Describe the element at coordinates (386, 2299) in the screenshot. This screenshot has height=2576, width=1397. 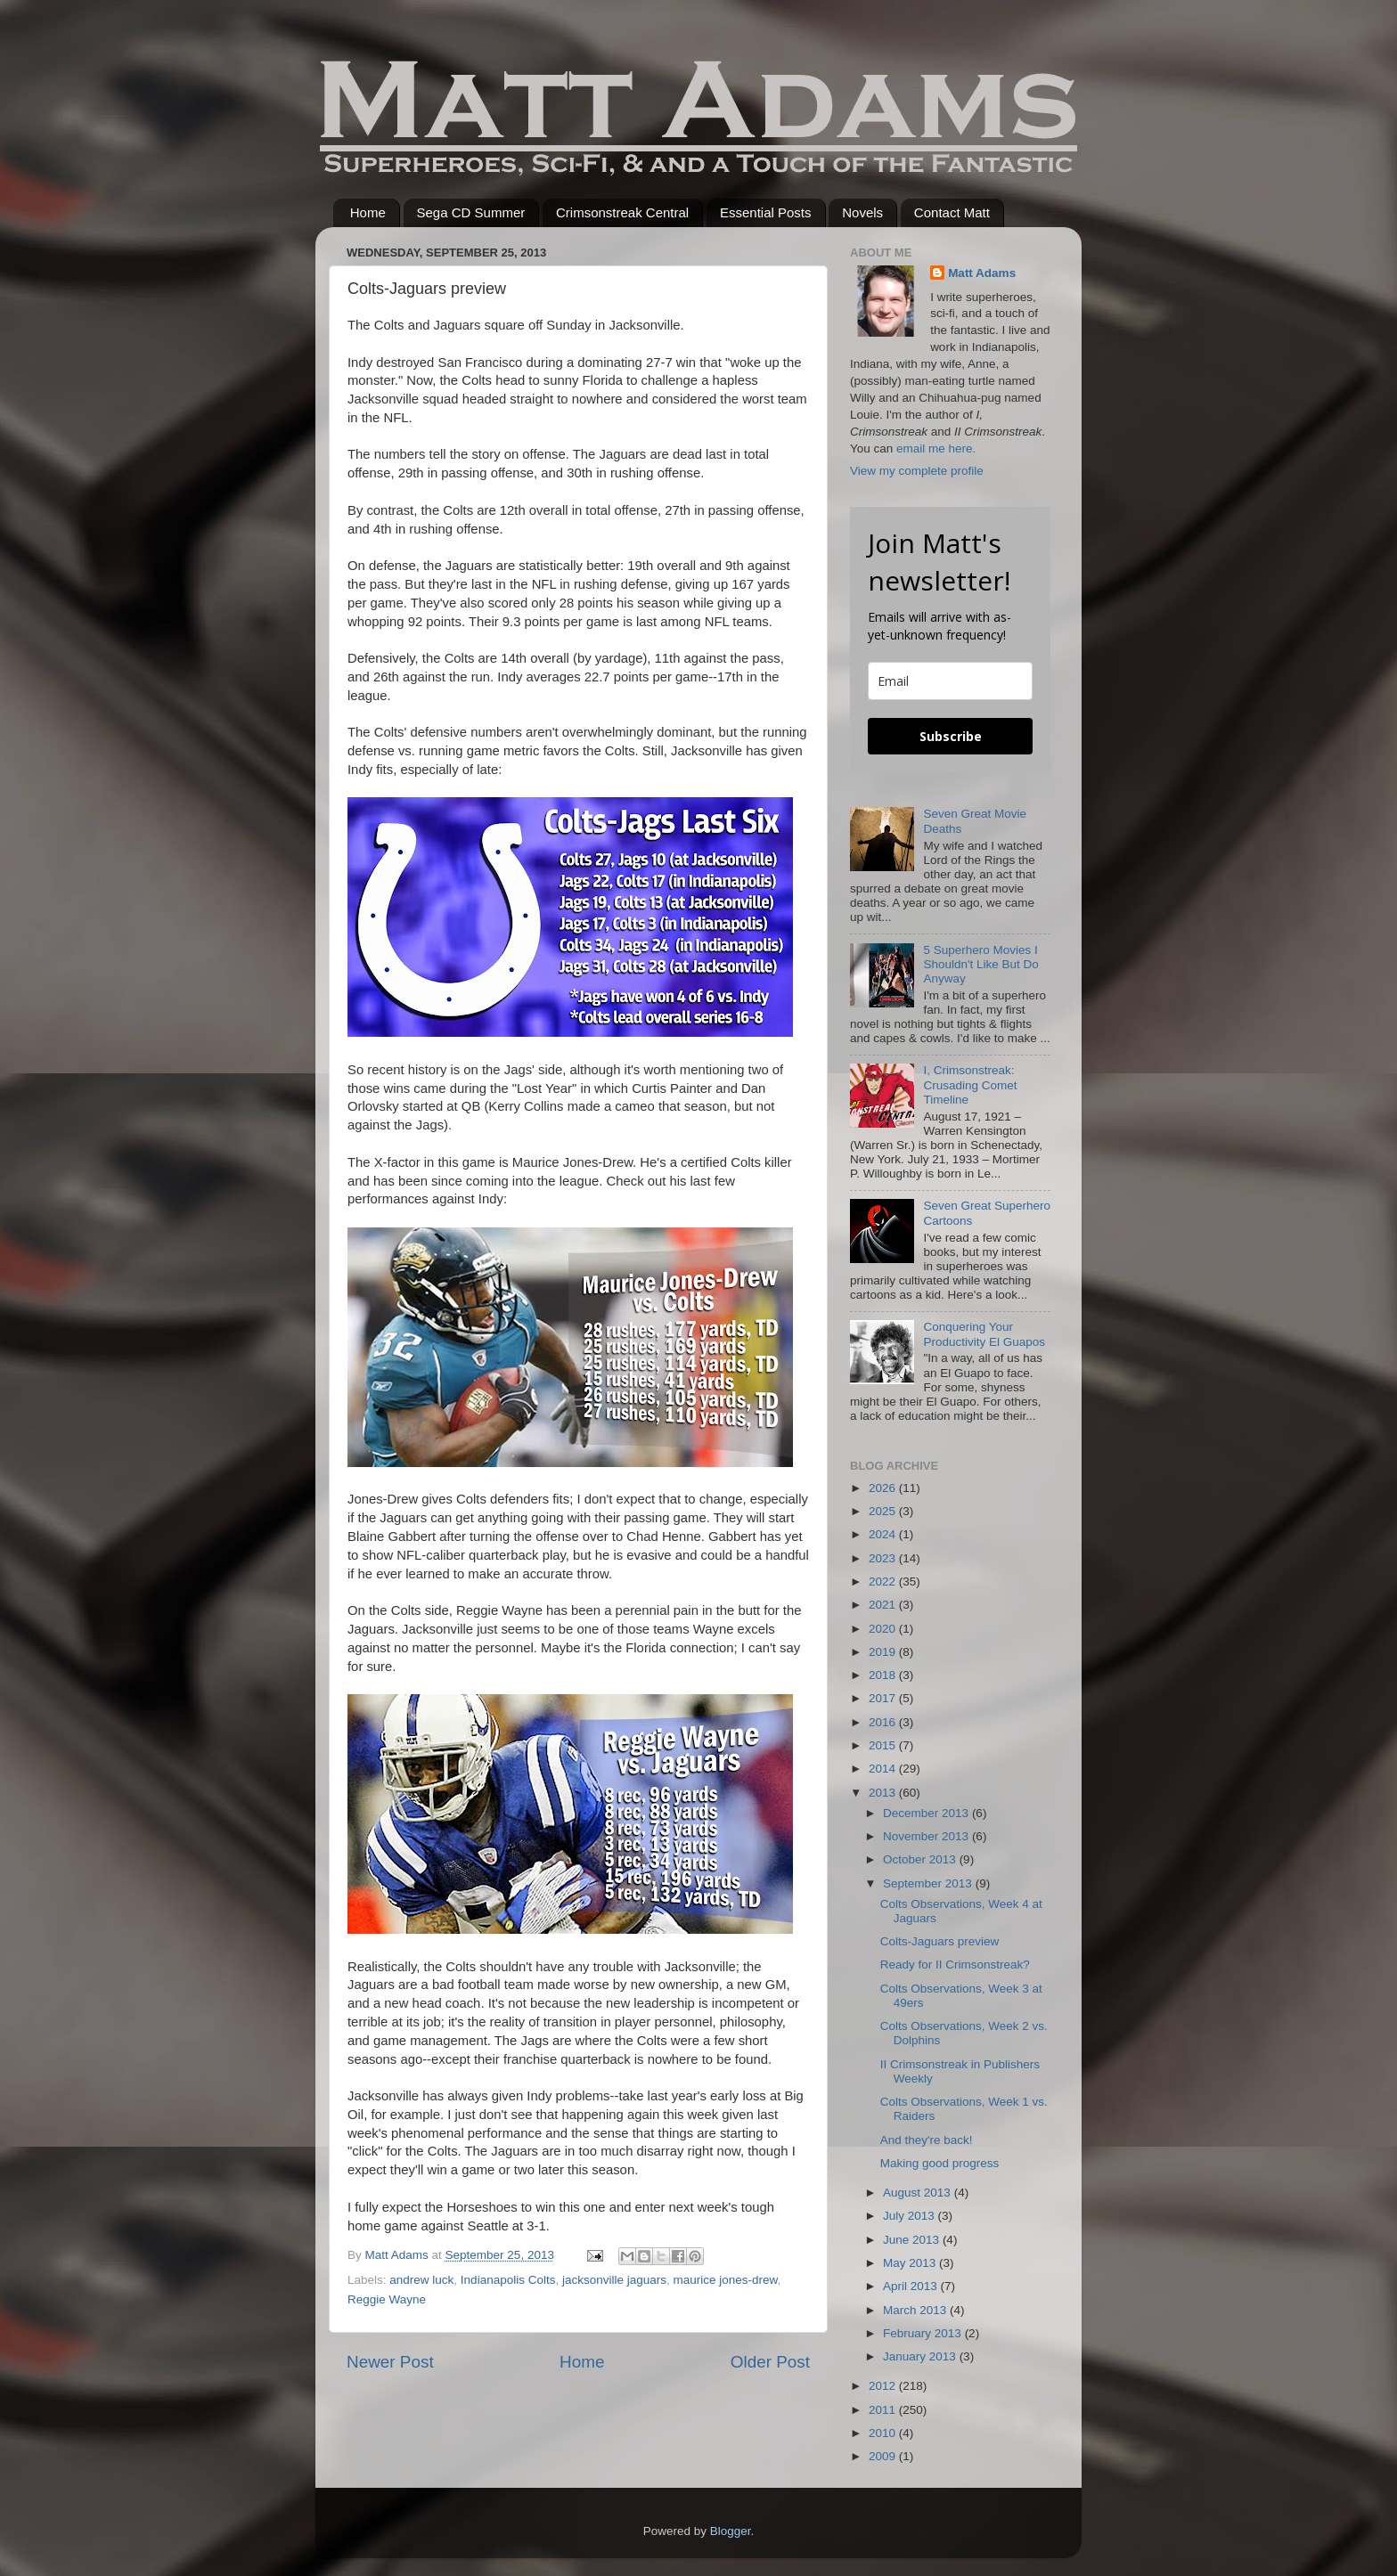
I see `Reggie Wayne` at that location.